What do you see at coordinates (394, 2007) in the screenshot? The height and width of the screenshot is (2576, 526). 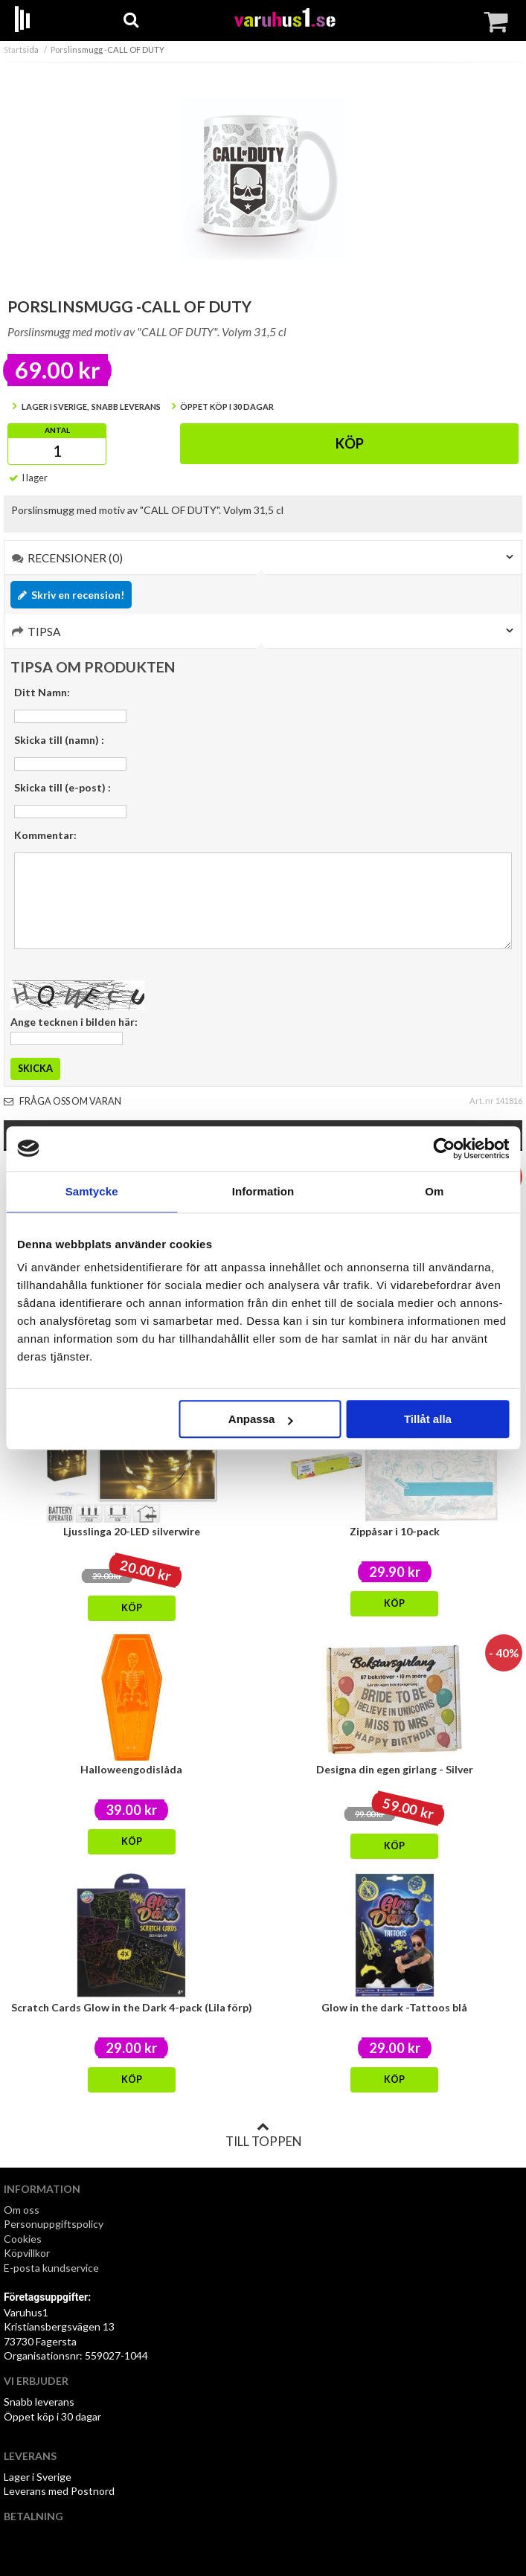 I see `Glow in the dark -Tattoos blå` at bounding box center [394, 2007].